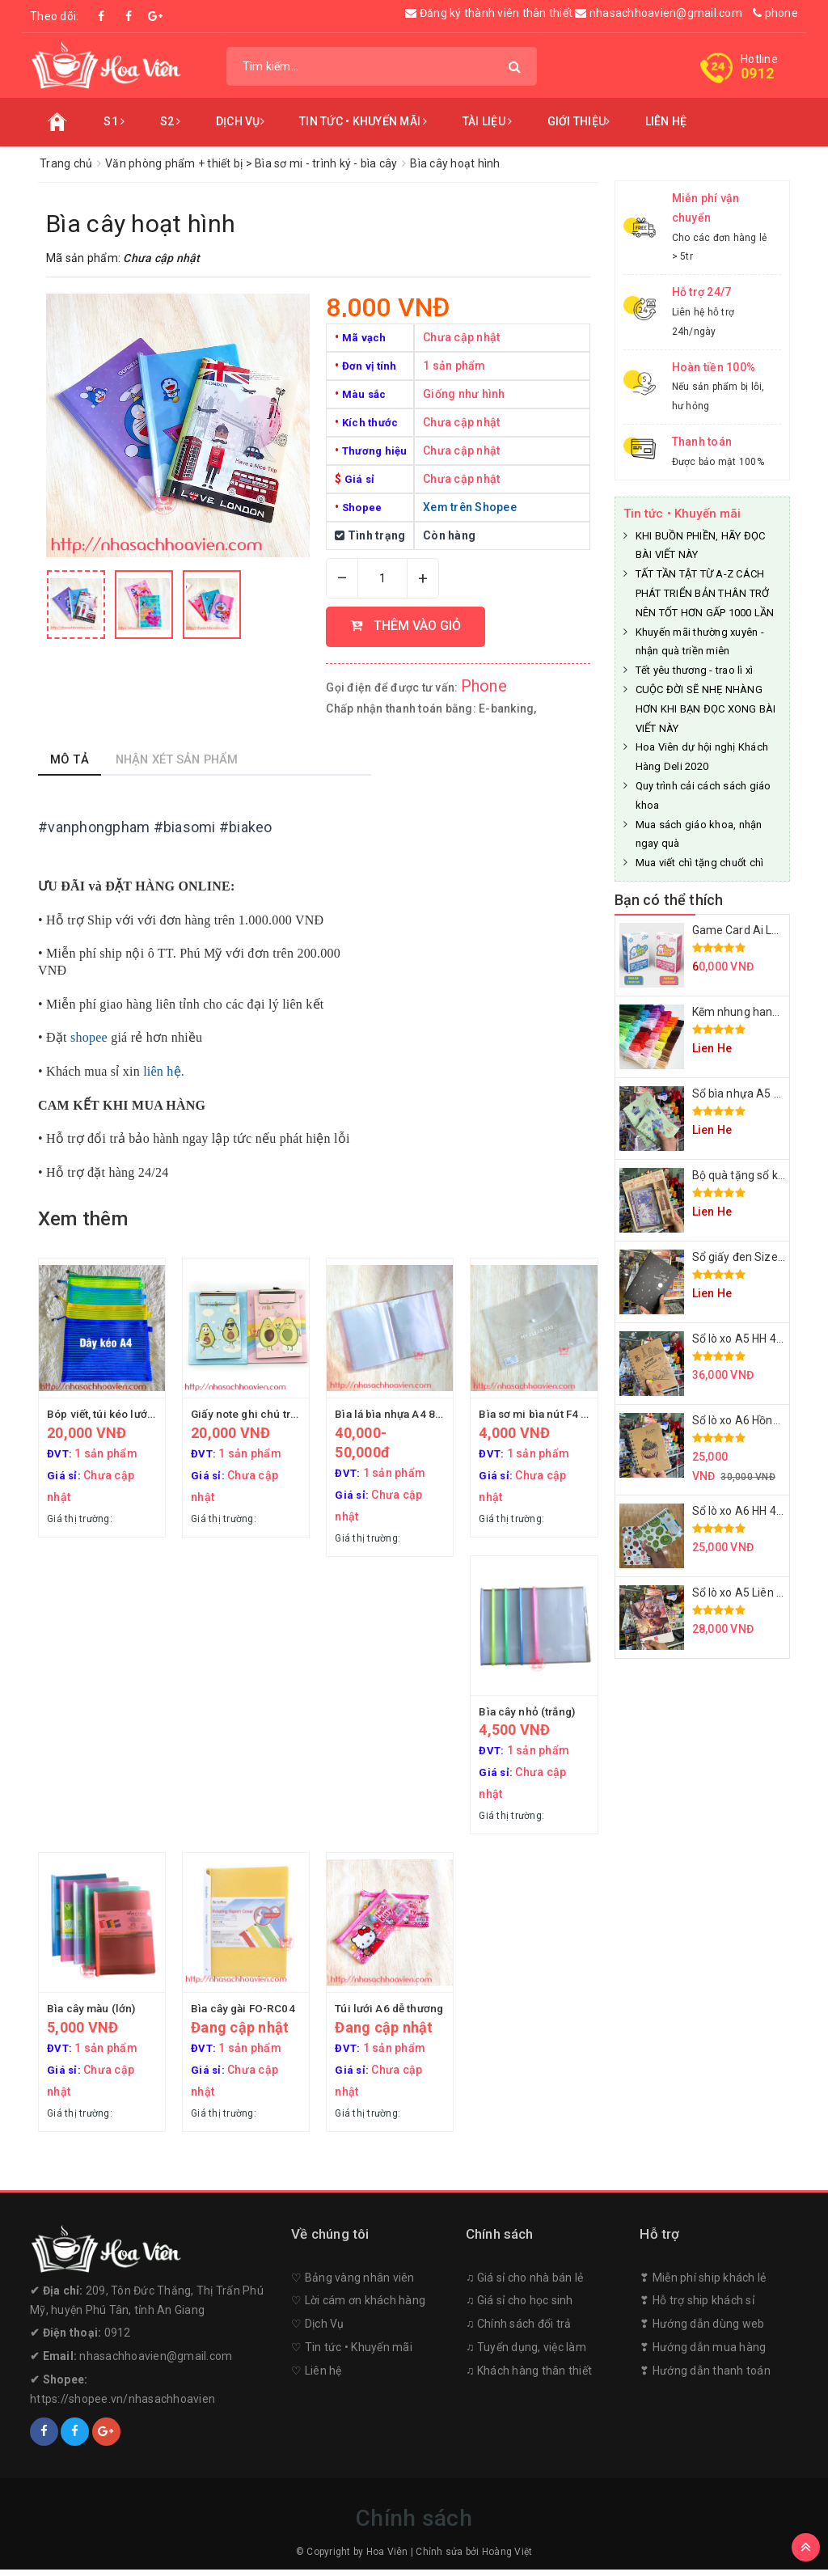  What do you see at coordinates (519, 2330) in the screenshot?
I see `♫ Chính sách đổi trả` at bounding box center [519, 2330].